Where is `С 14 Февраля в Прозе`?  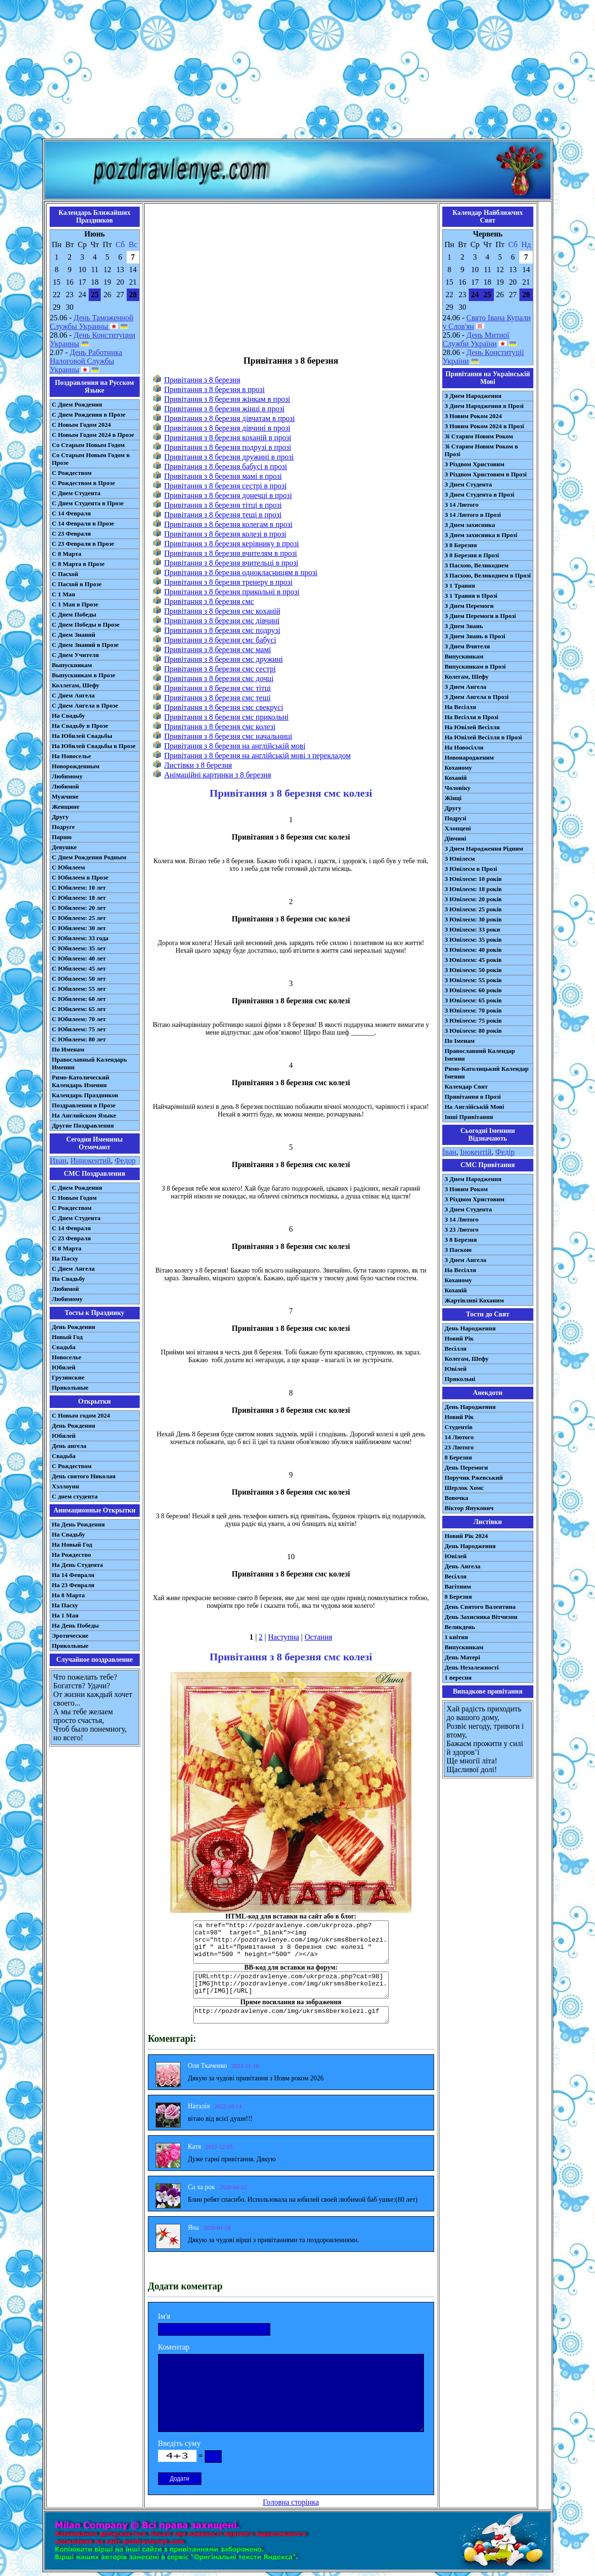 С 14 Февраля в Прозе is located at coordinates (83, 523).